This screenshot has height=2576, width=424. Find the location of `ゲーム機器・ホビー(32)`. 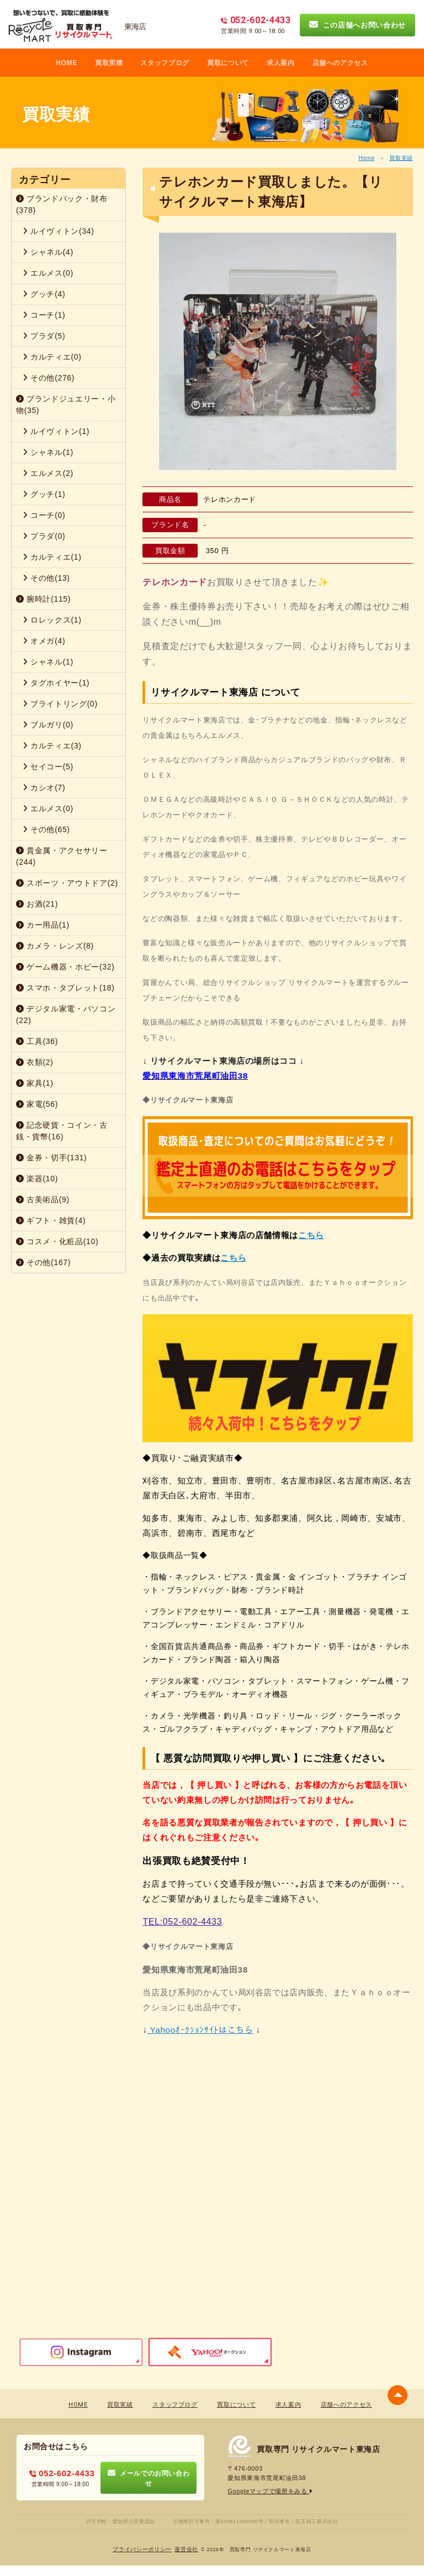

ゲーム機器・ホビー(32) is located at coordinates (65, 966).